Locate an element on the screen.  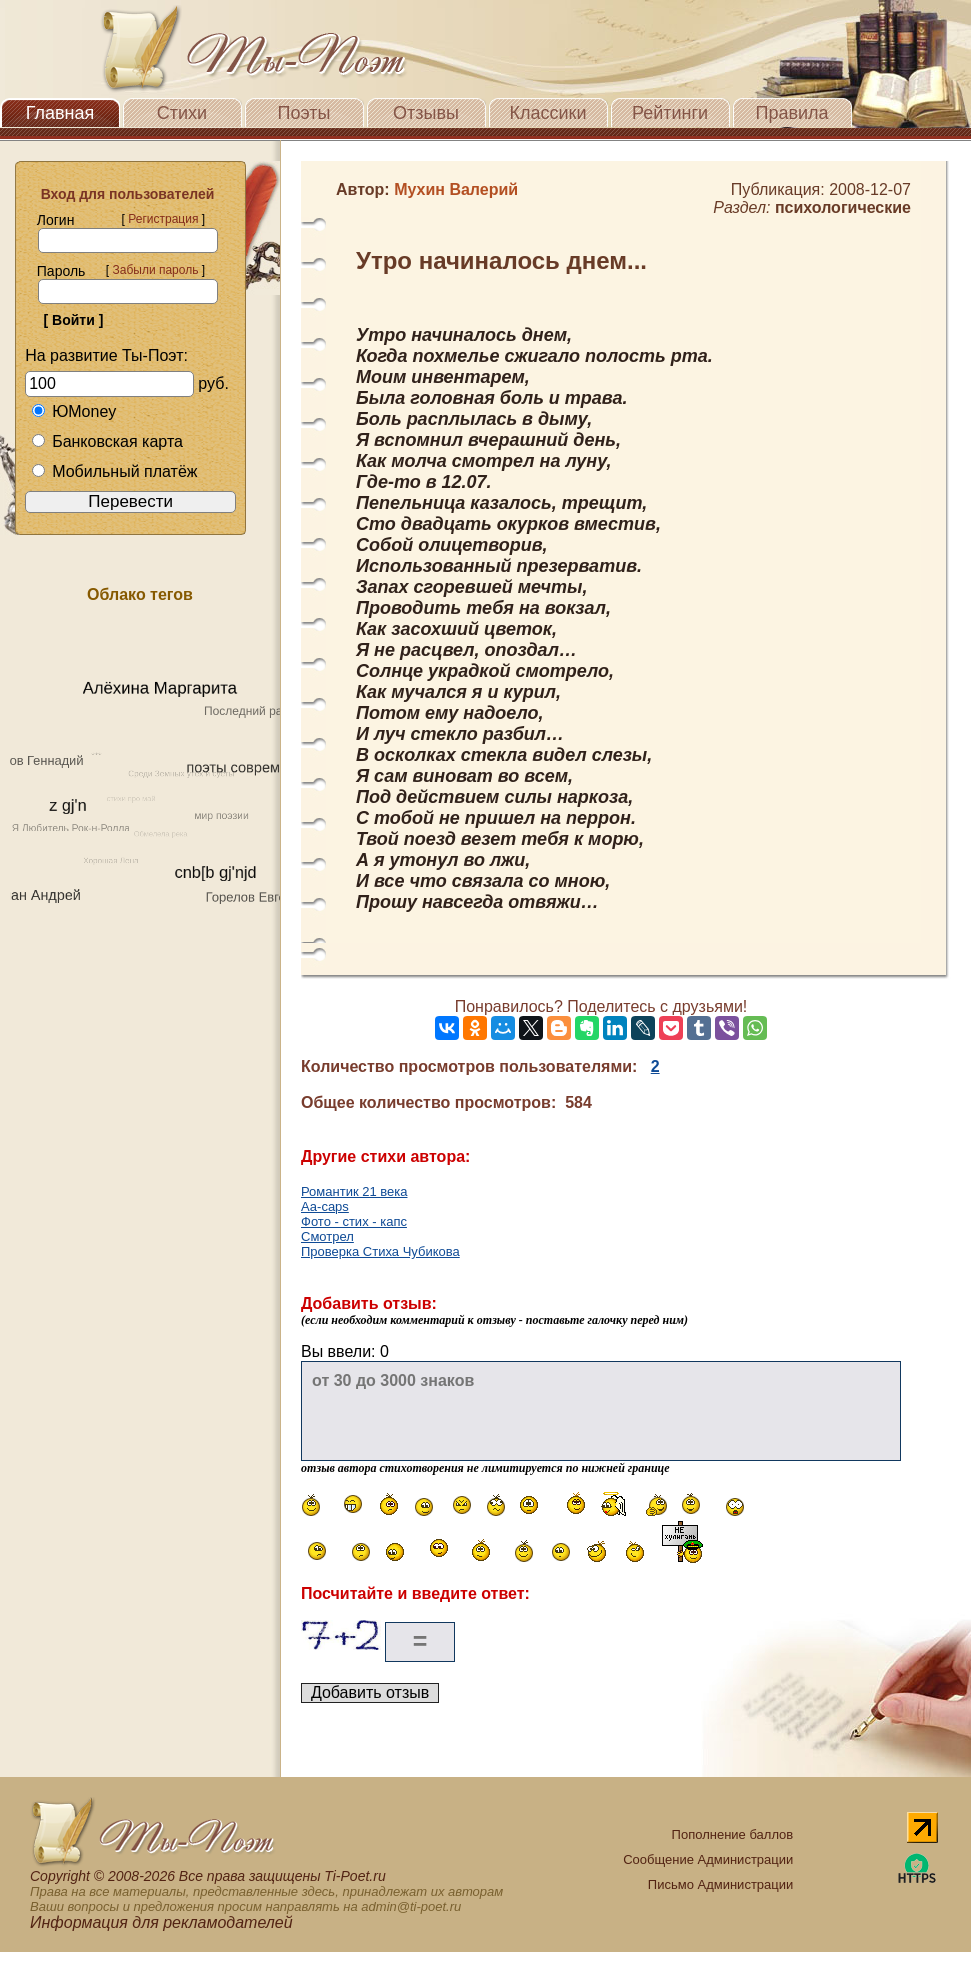
Классики is located at coordinates (548, 113).